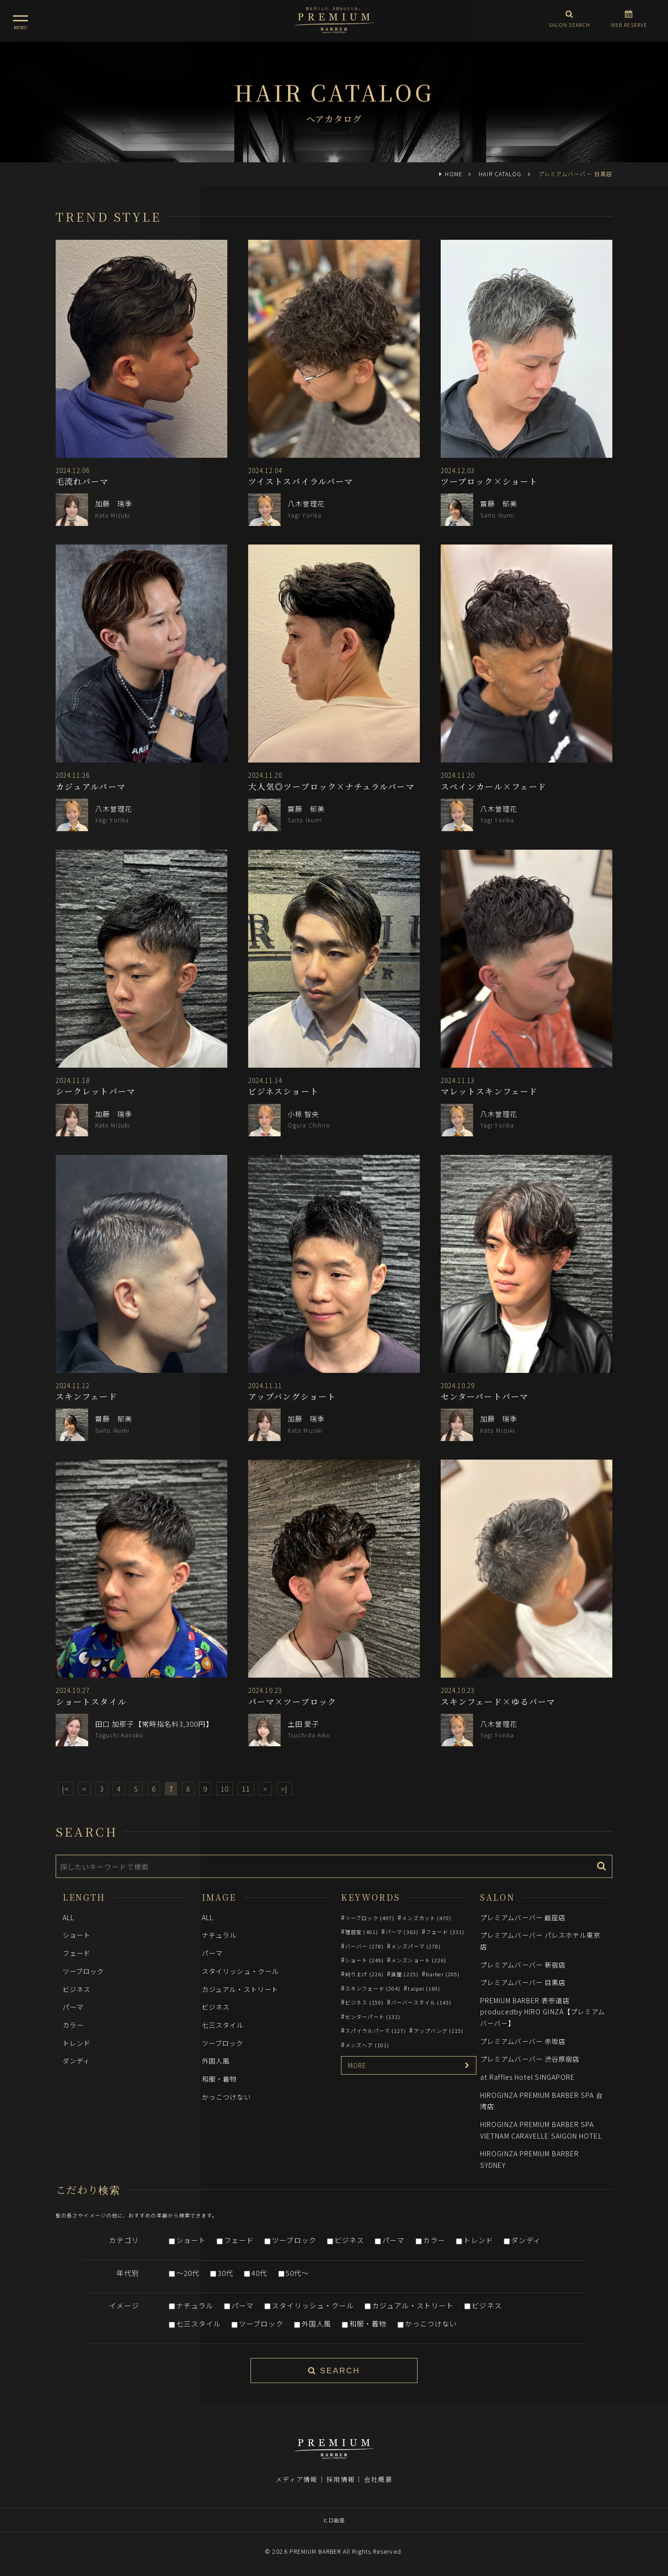 This screenshot has height=2576, width=668. I want to click on カジュアル・ストリート, so click(240, 1989).